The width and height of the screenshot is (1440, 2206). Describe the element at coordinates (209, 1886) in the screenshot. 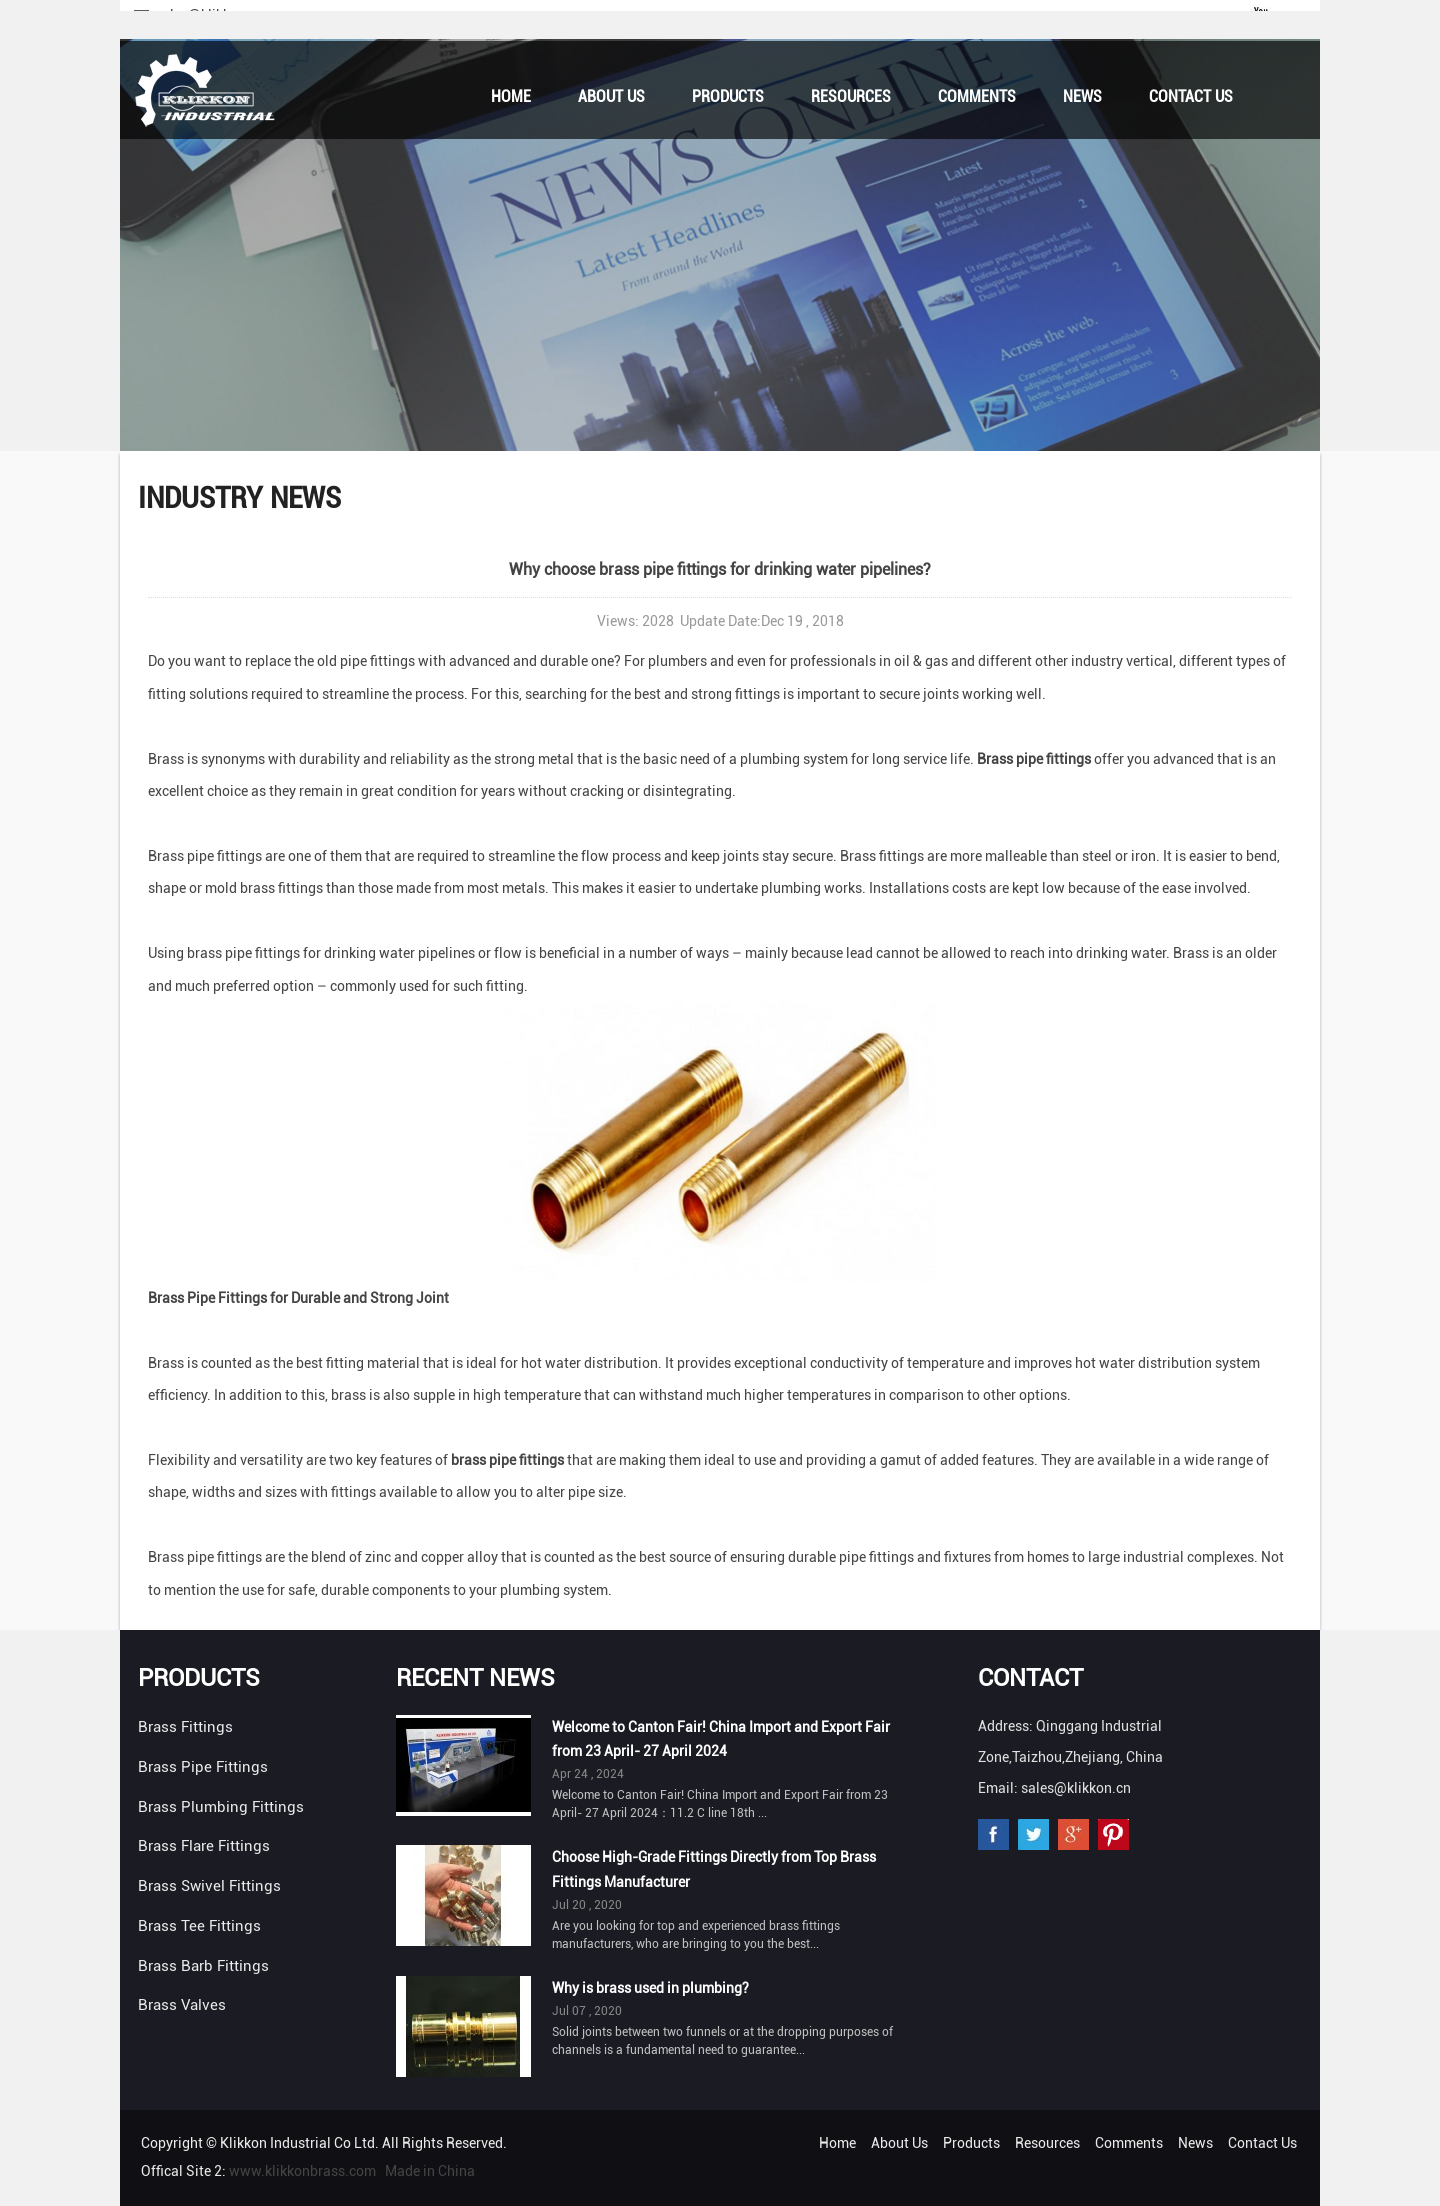

I see `Brass Swivel Fittings` at that location.